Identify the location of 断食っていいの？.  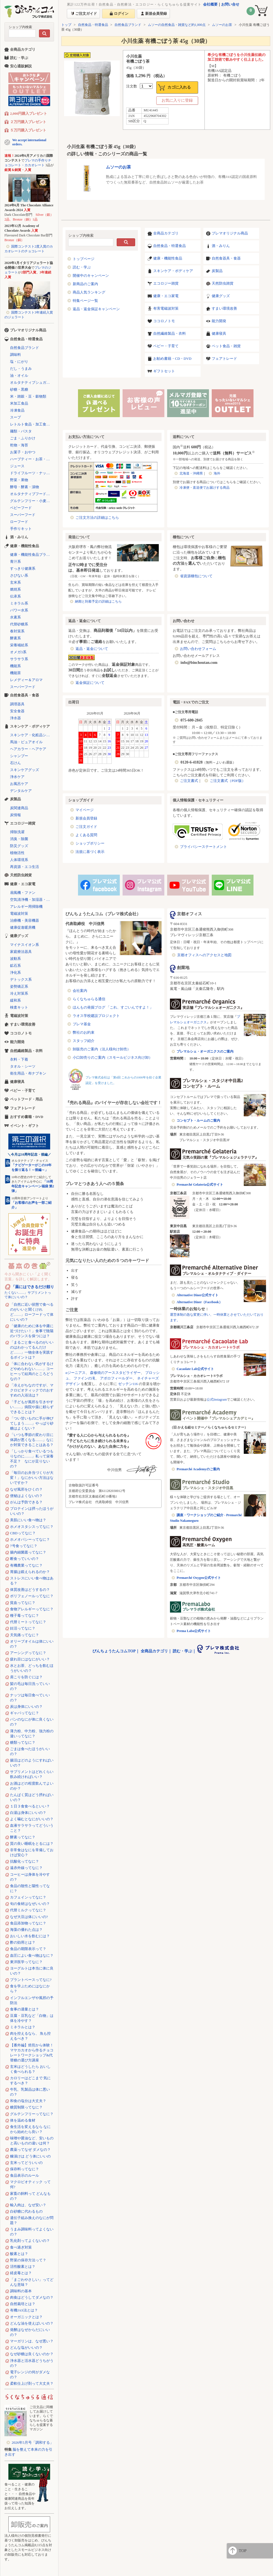
(24, 1559).